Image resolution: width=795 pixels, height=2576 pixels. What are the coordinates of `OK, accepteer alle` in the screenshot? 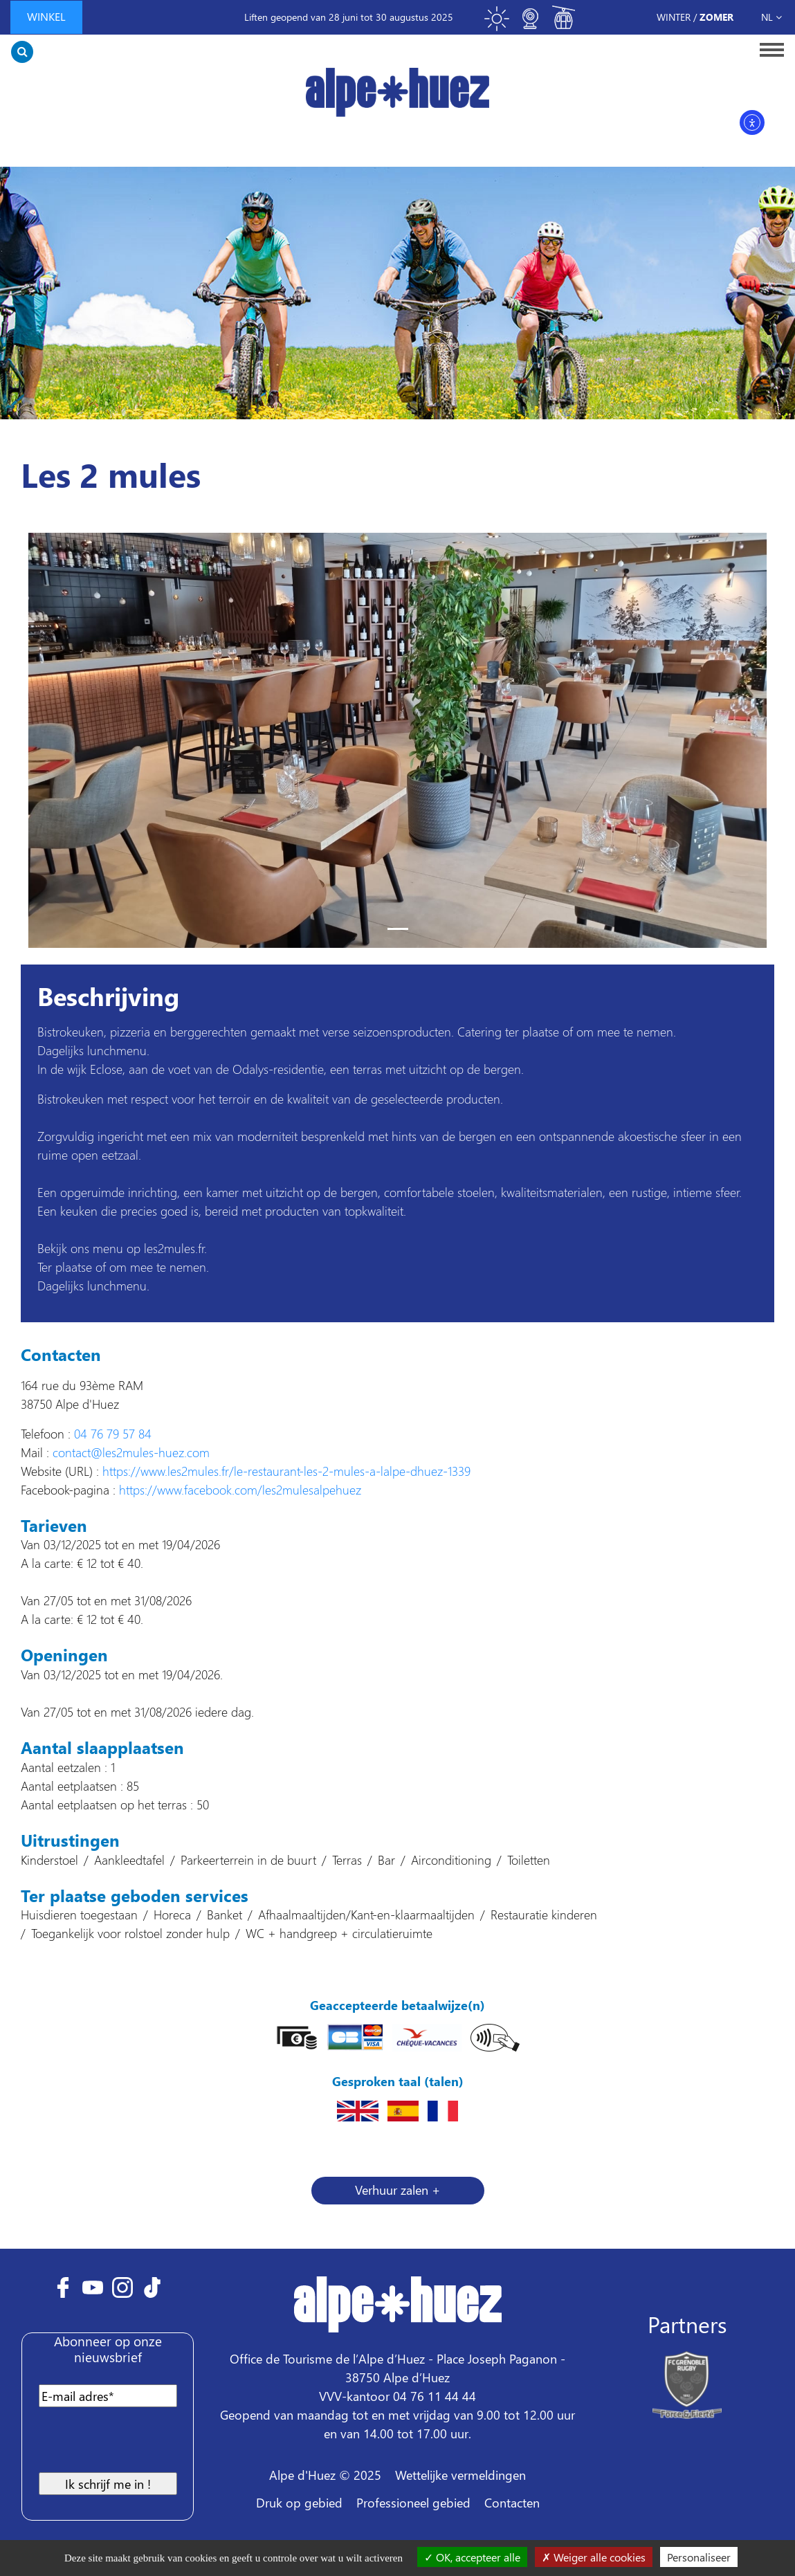 It's located at (472, 2557).